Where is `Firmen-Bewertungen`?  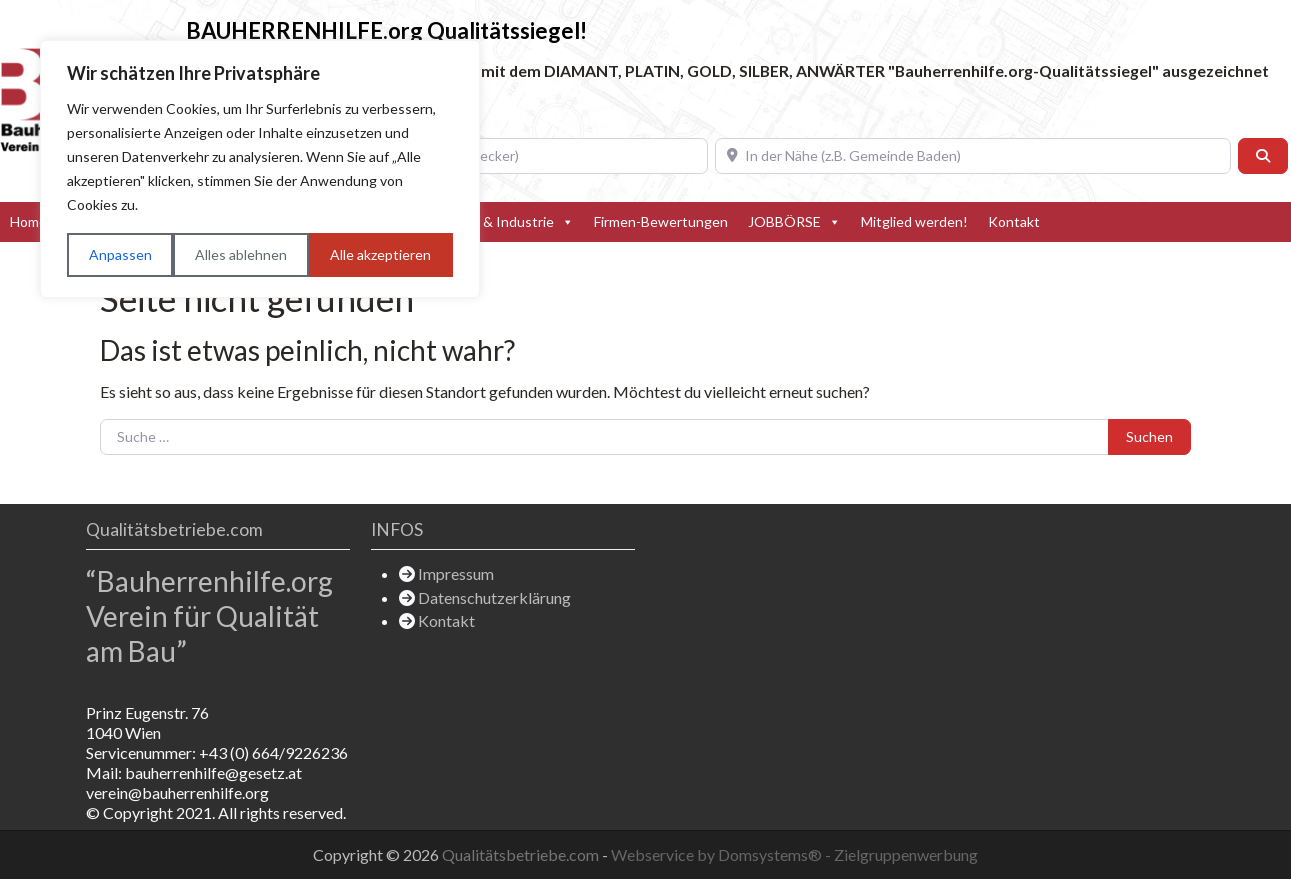 Firmen-Bewertungen is located at coordinates (661, 221).